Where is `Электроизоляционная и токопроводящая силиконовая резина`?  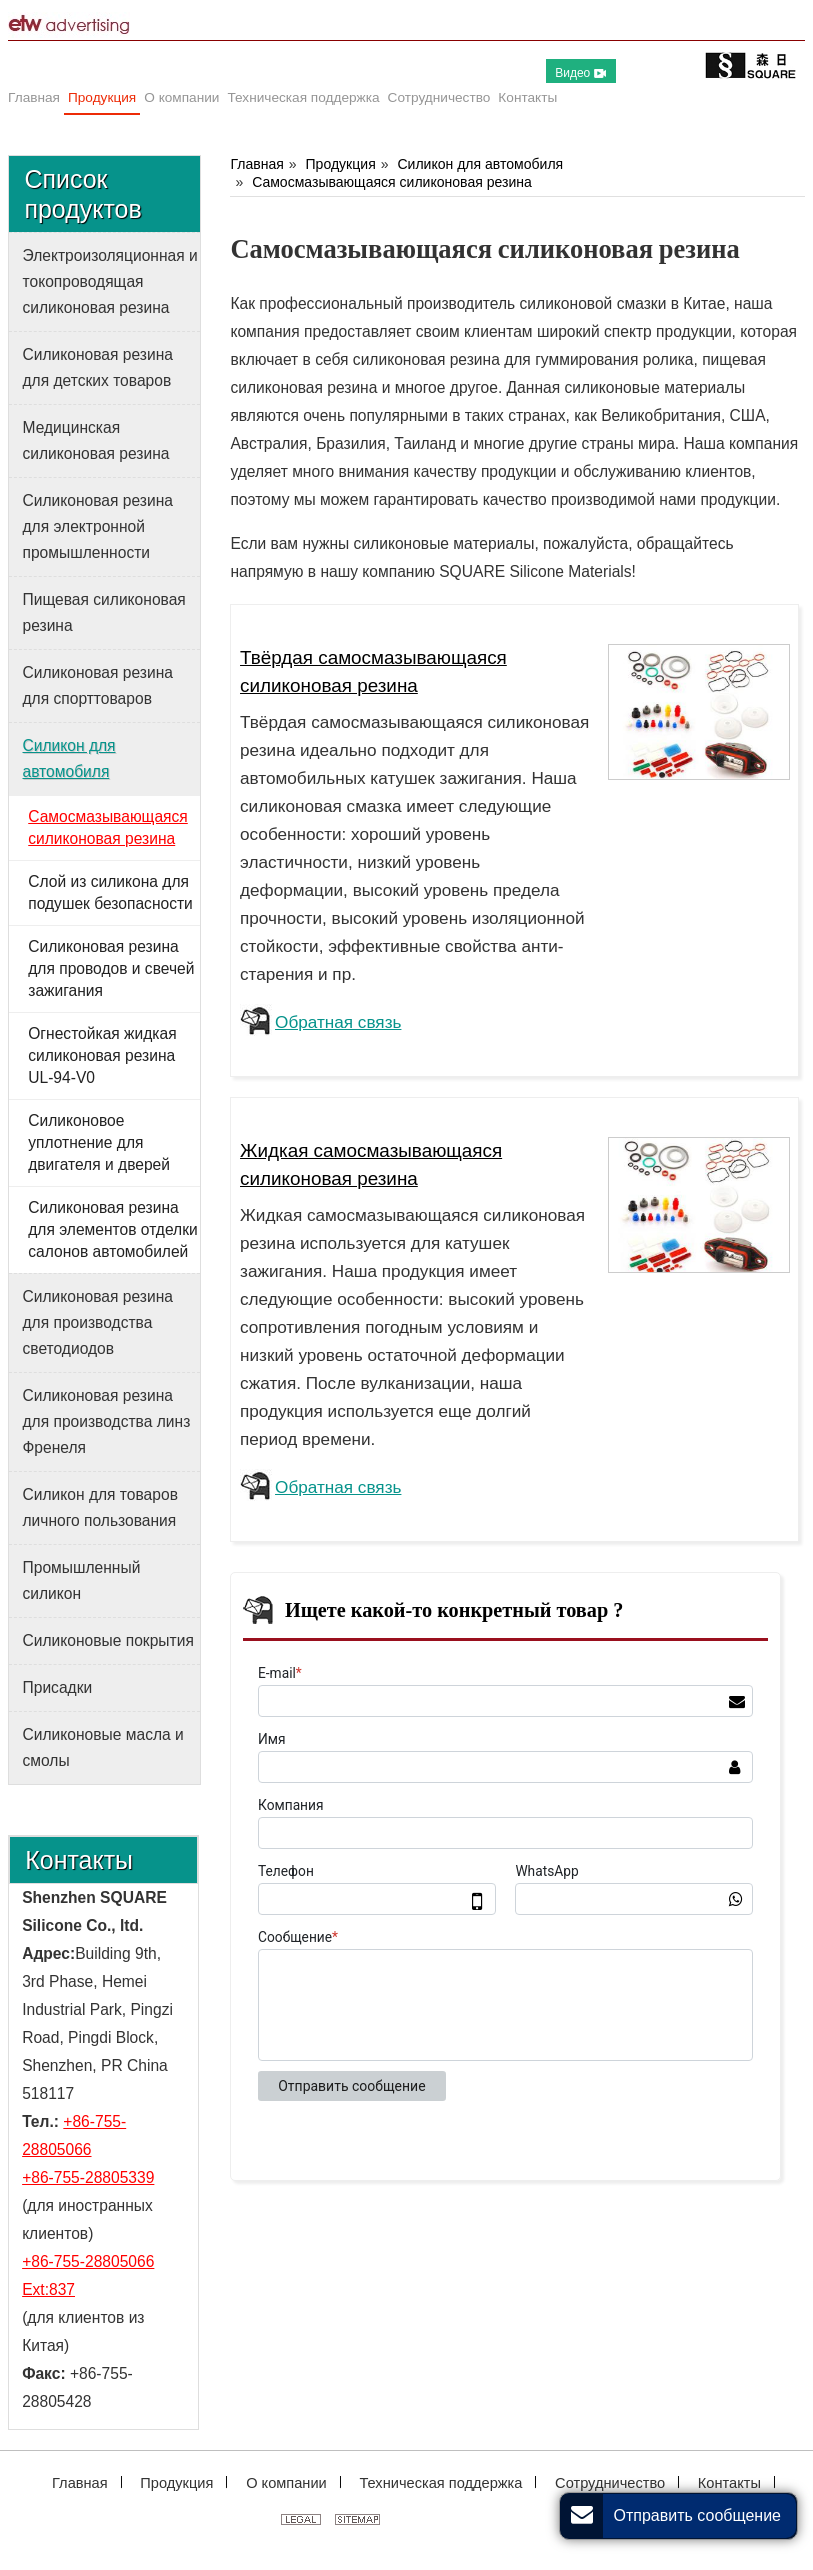
Электроизоляционная и токопроводящая силиконовая резина is located at coordinates (110, 281).